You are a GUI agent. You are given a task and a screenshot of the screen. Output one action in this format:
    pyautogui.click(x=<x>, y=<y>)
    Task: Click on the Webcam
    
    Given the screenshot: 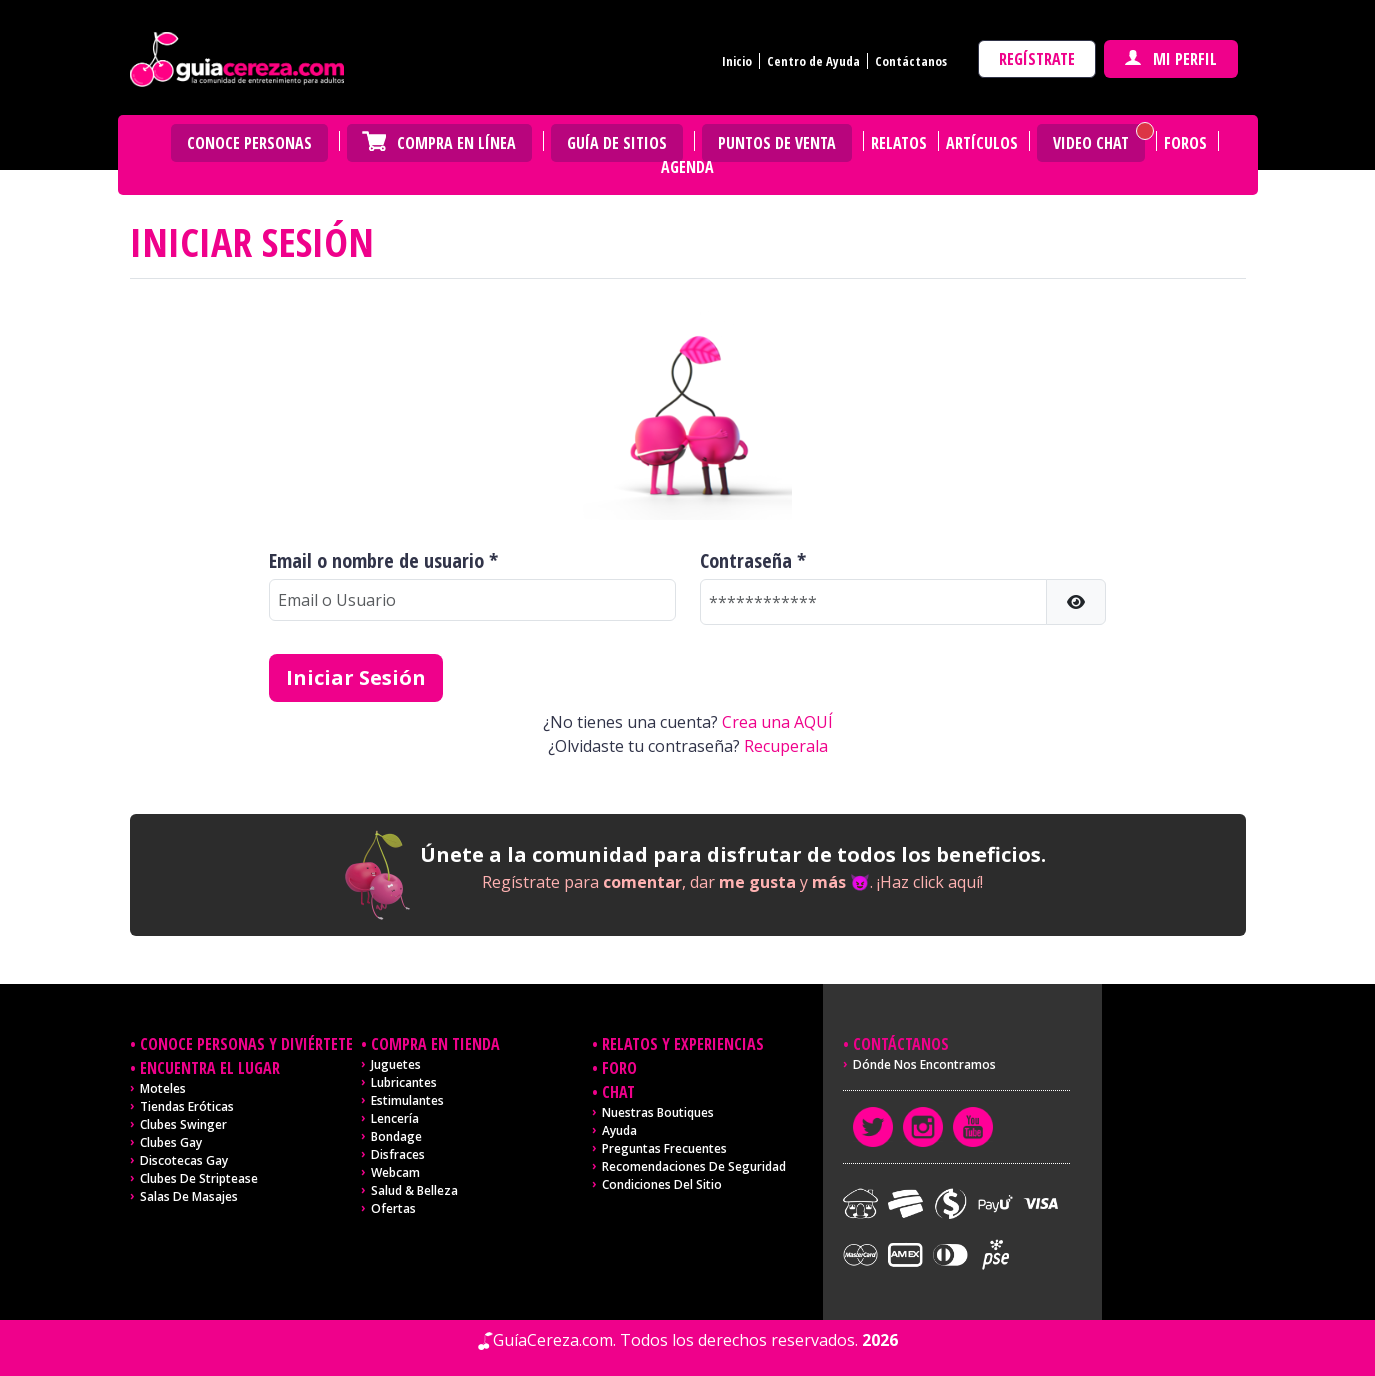 What is the action you would take?
    pyautogui.click(x=395, y=1172)
    